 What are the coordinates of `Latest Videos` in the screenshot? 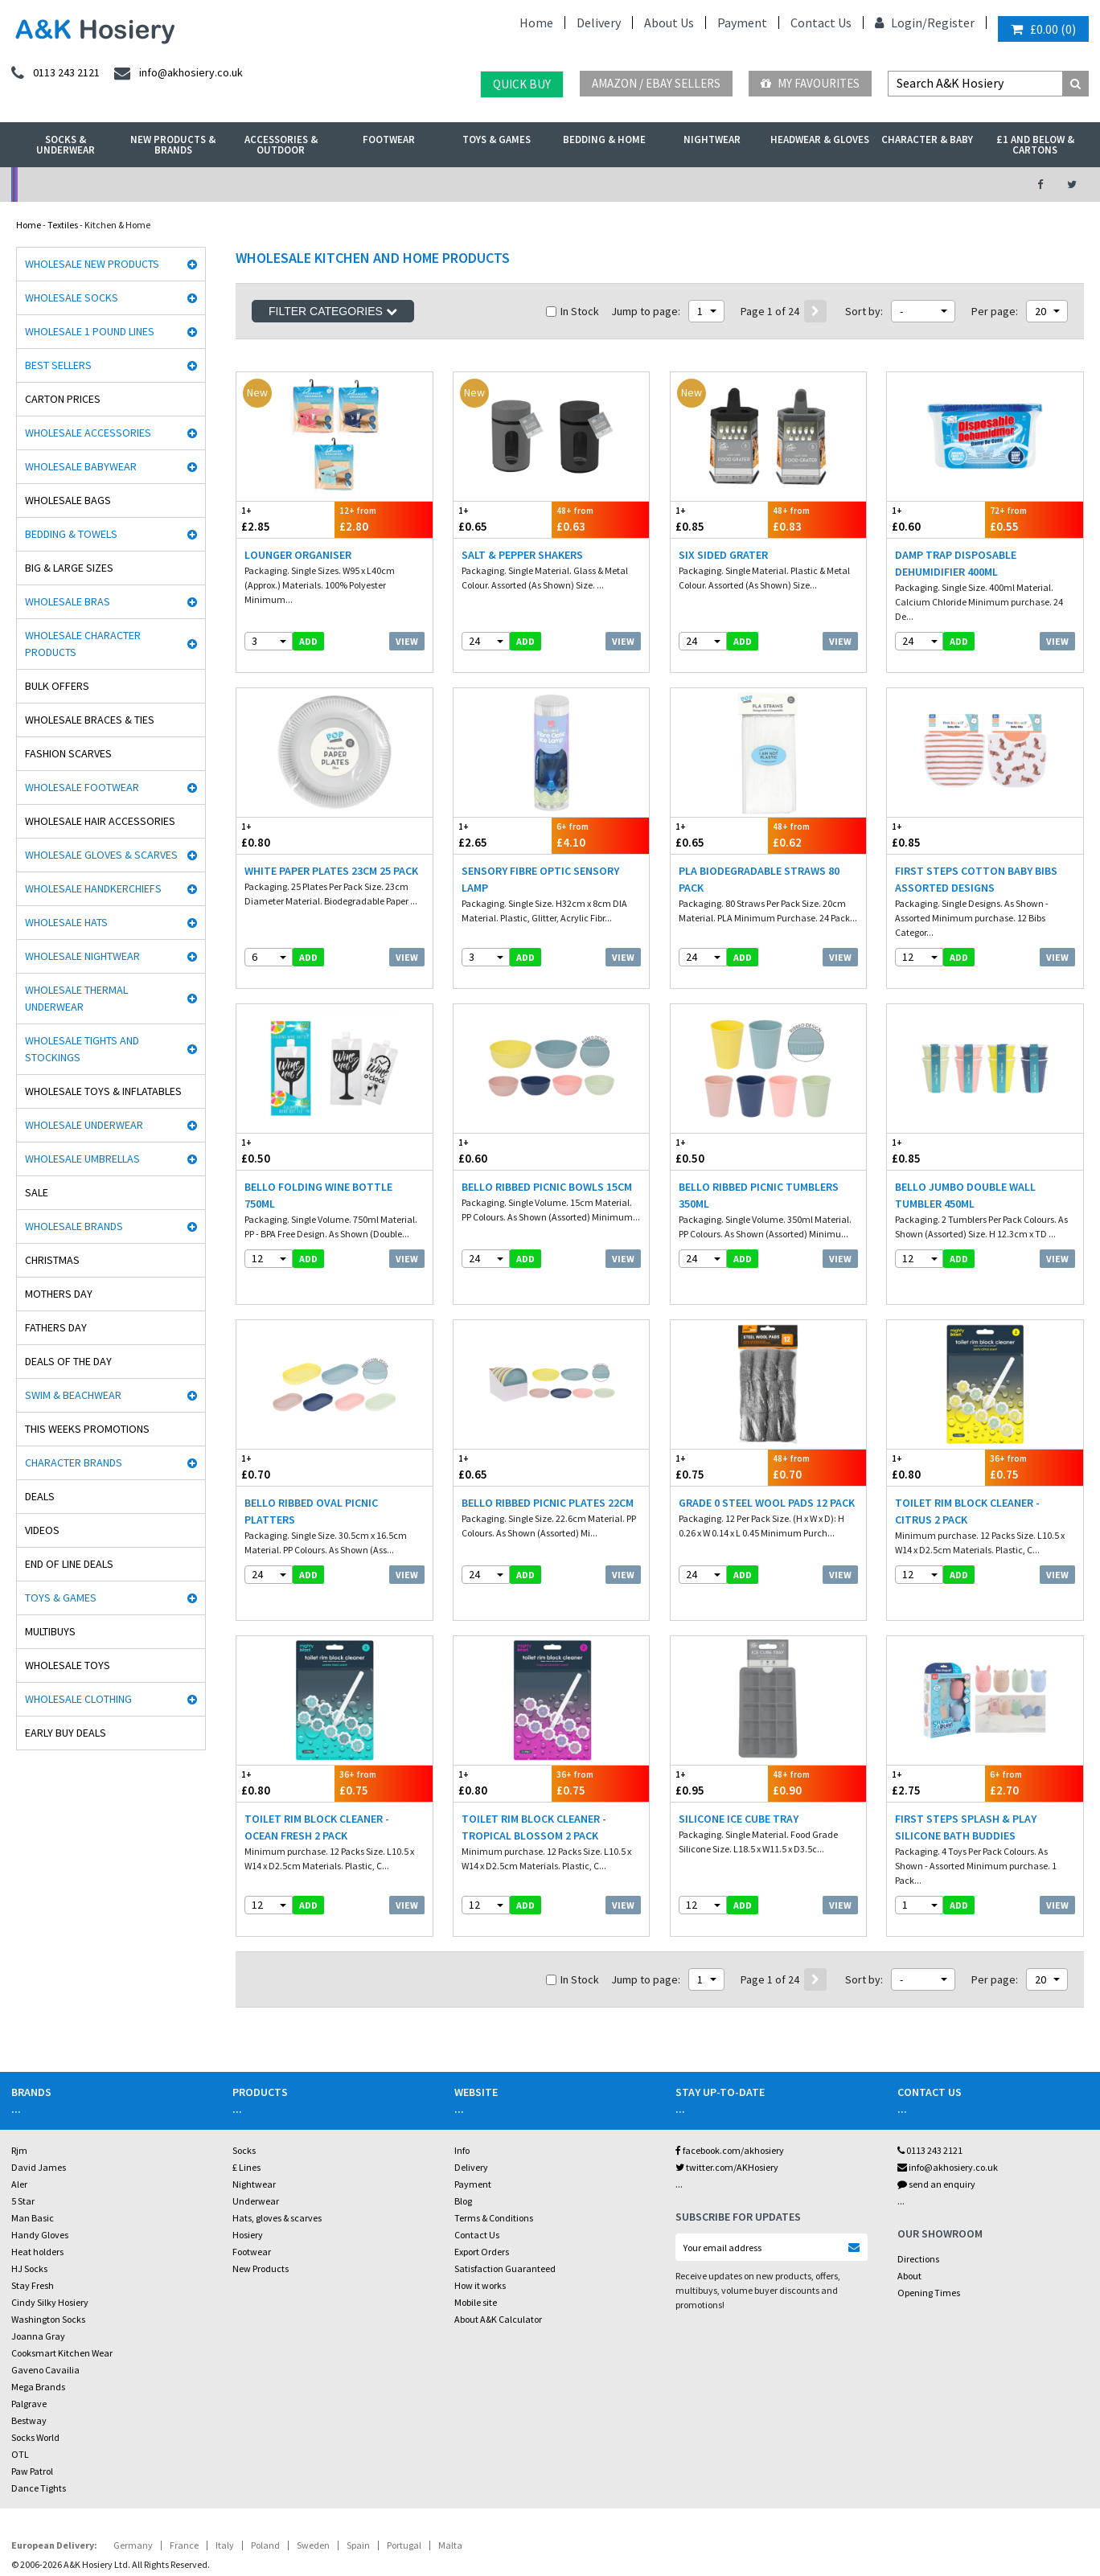 It's located at (879, 184).